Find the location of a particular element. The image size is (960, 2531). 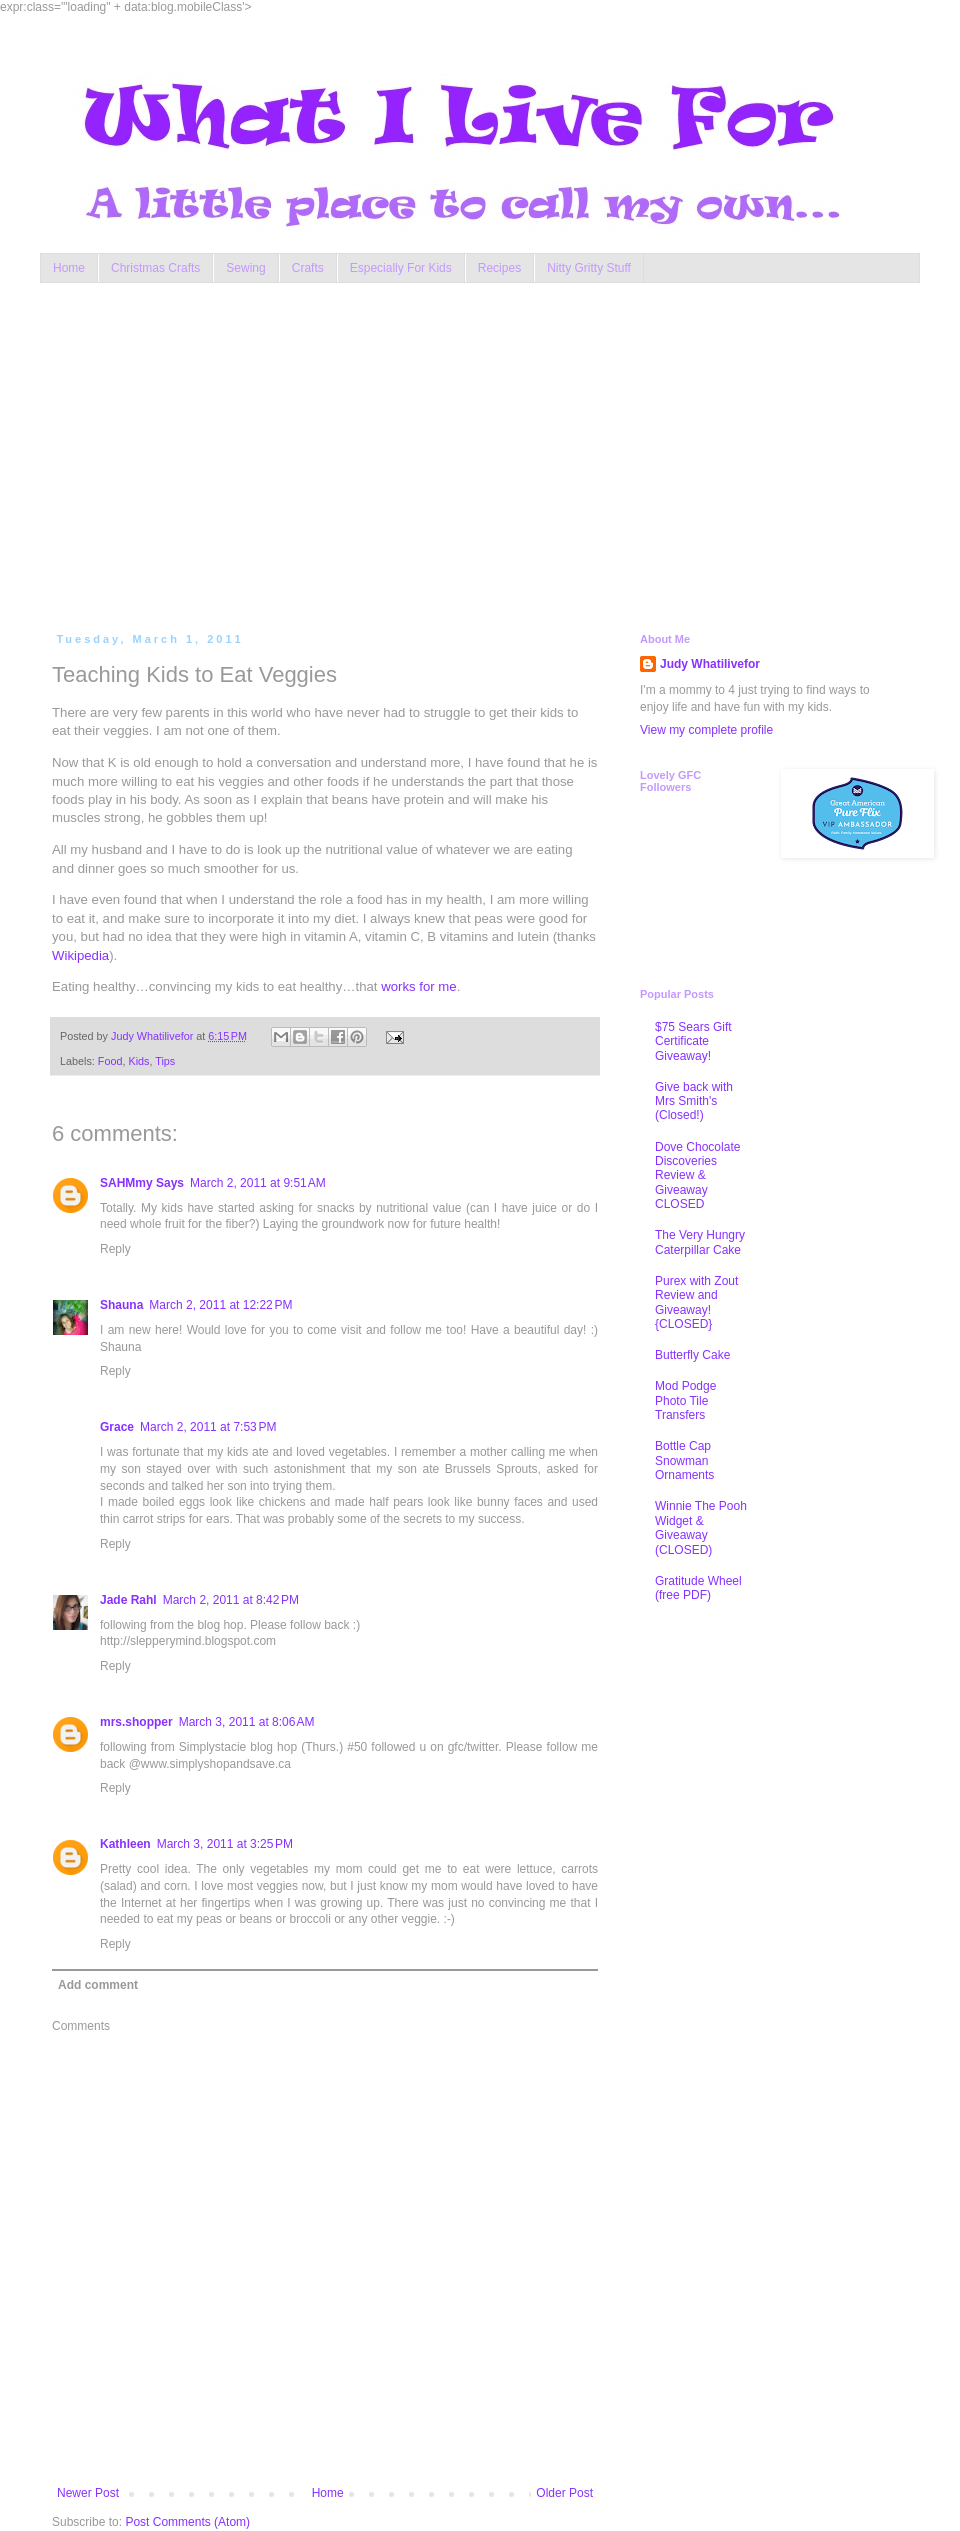

Jade Rahl is located at coordinates (128, 1600).